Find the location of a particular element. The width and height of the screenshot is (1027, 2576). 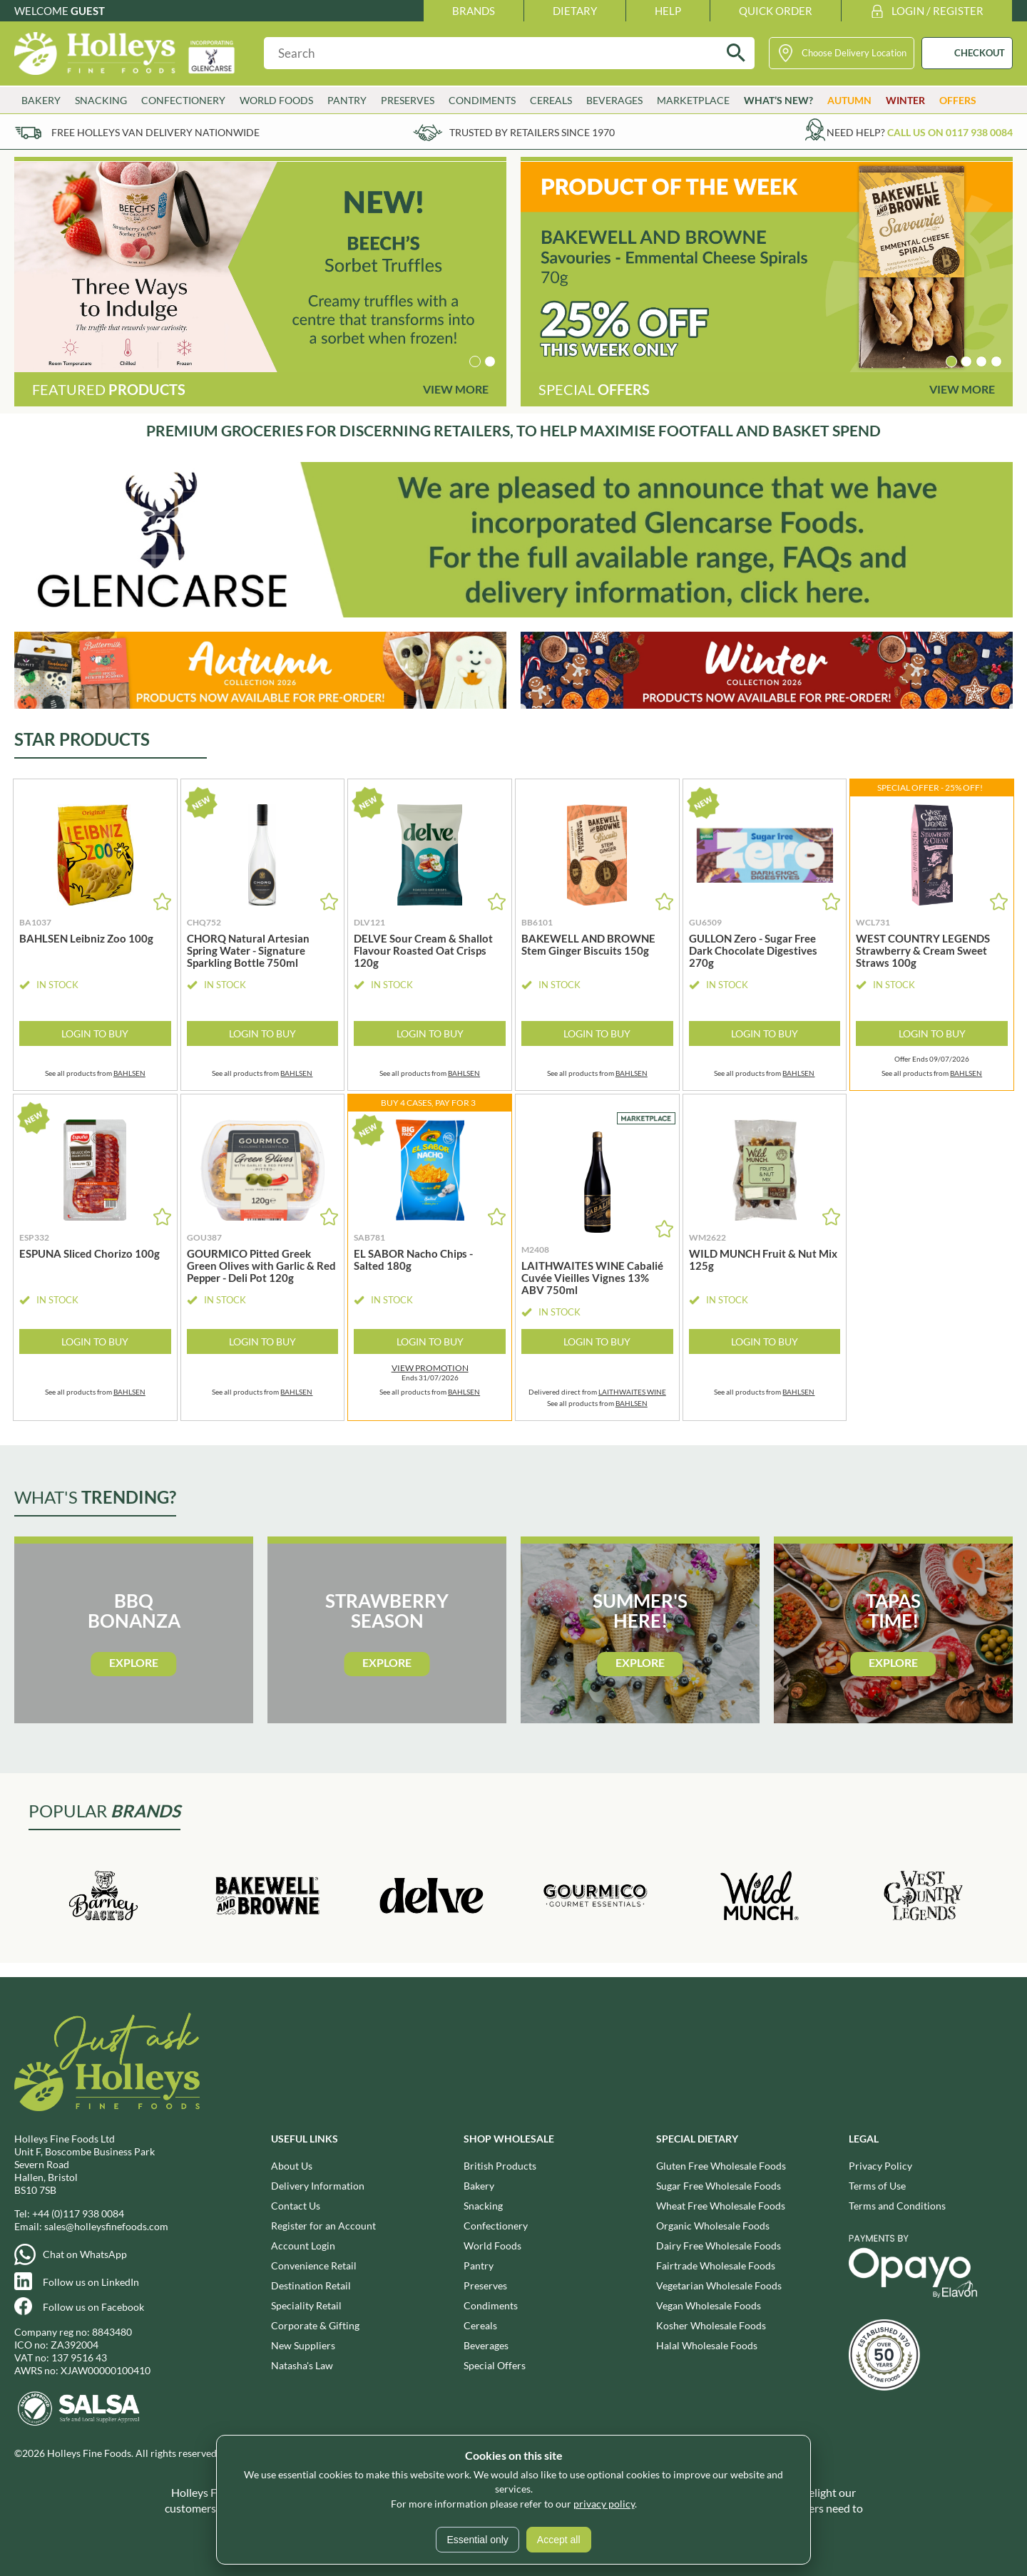

Marketplace is located at coordinates (693, 100).